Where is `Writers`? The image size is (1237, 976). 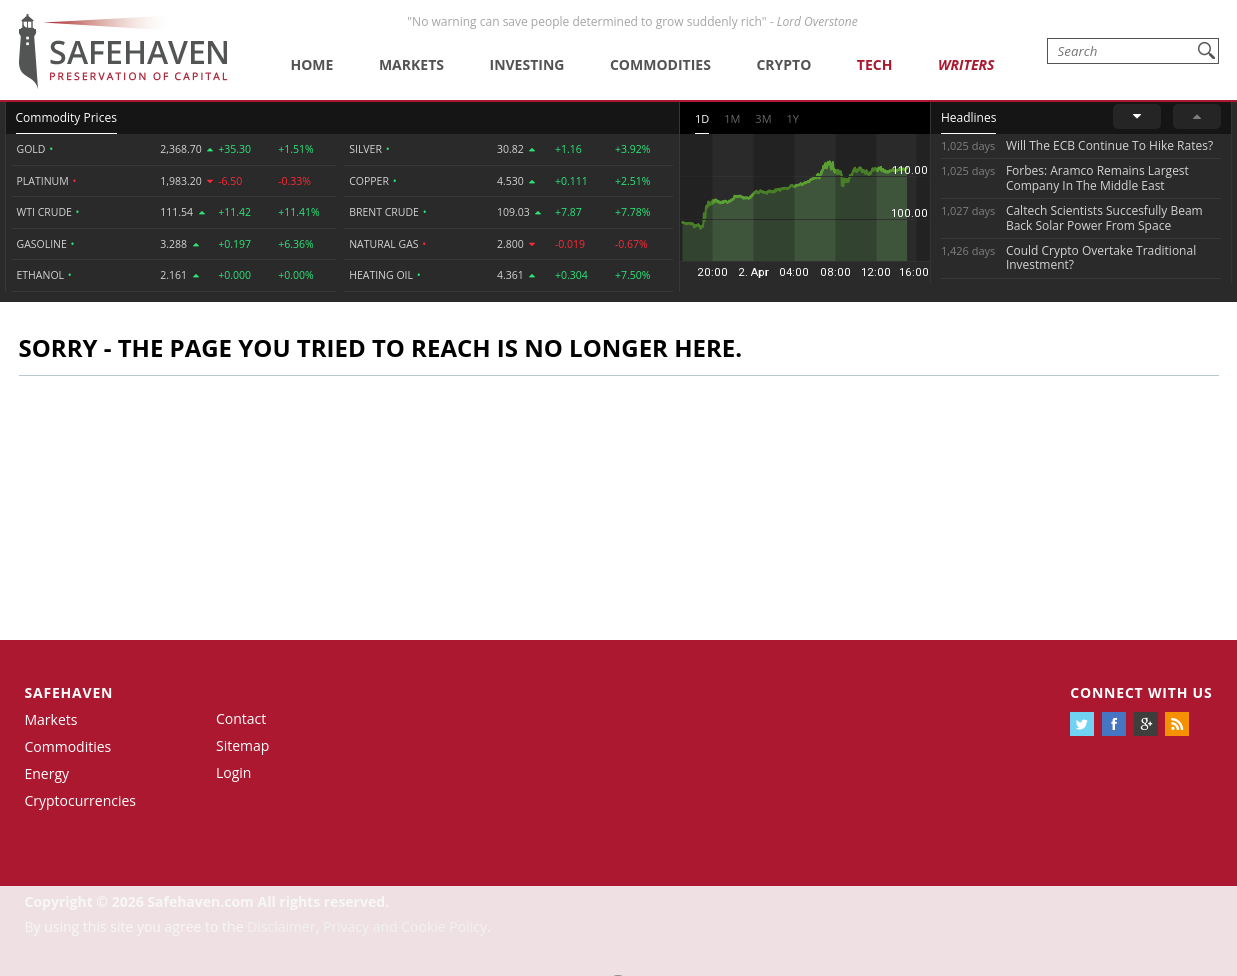
Writers is located at coordinates (966, 64).